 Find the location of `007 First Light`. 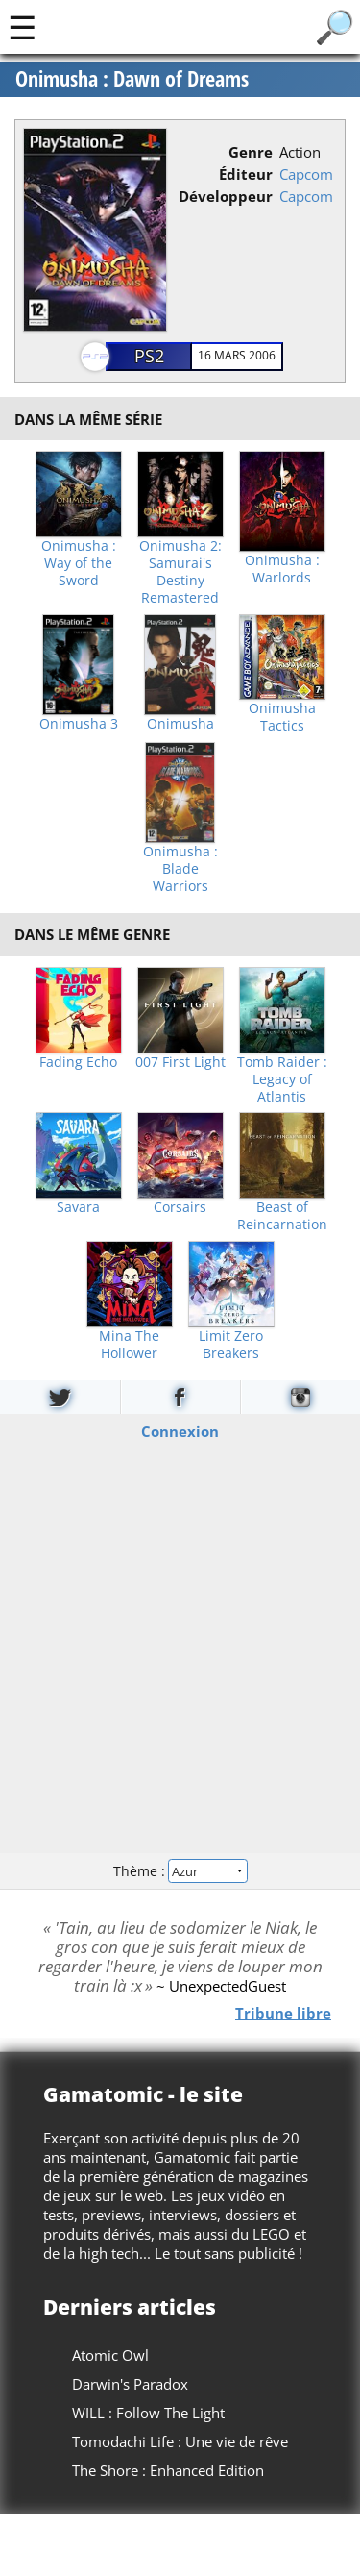

007 First Light is located at coordinates (180, 1062).